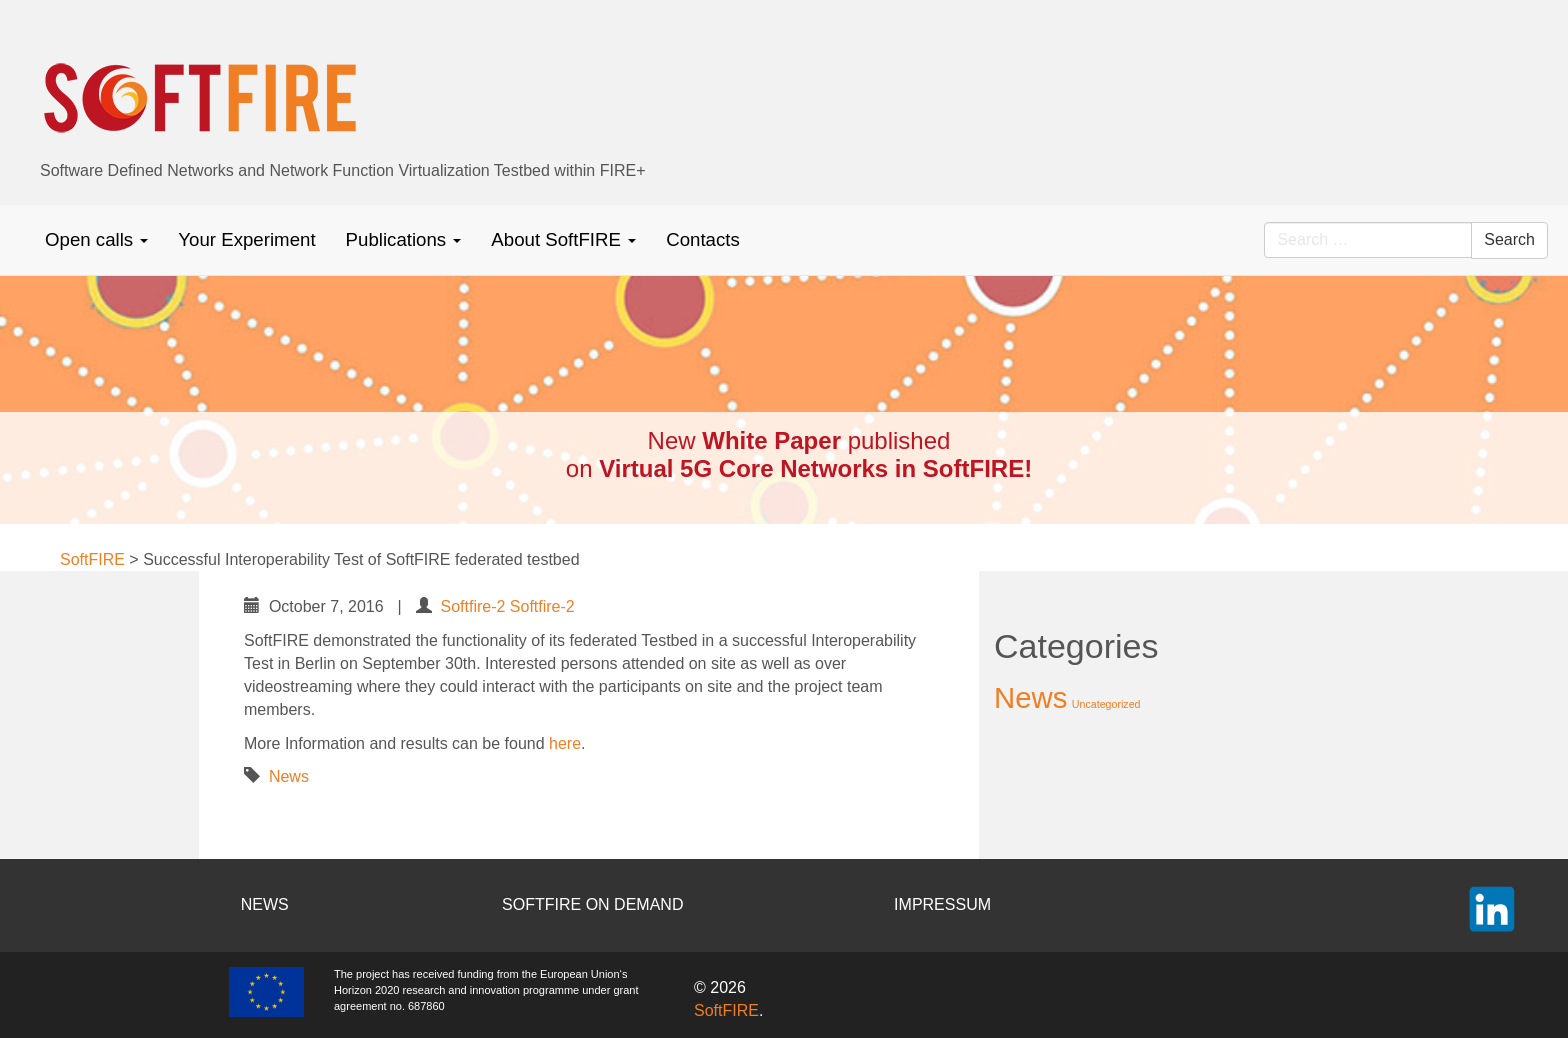 The height and width of the screenshot is (1038, 1568). Describe the element at coordinates (592, 904) in the screenshot. I see `SOFTFIRE ON DEMAND` at that location.